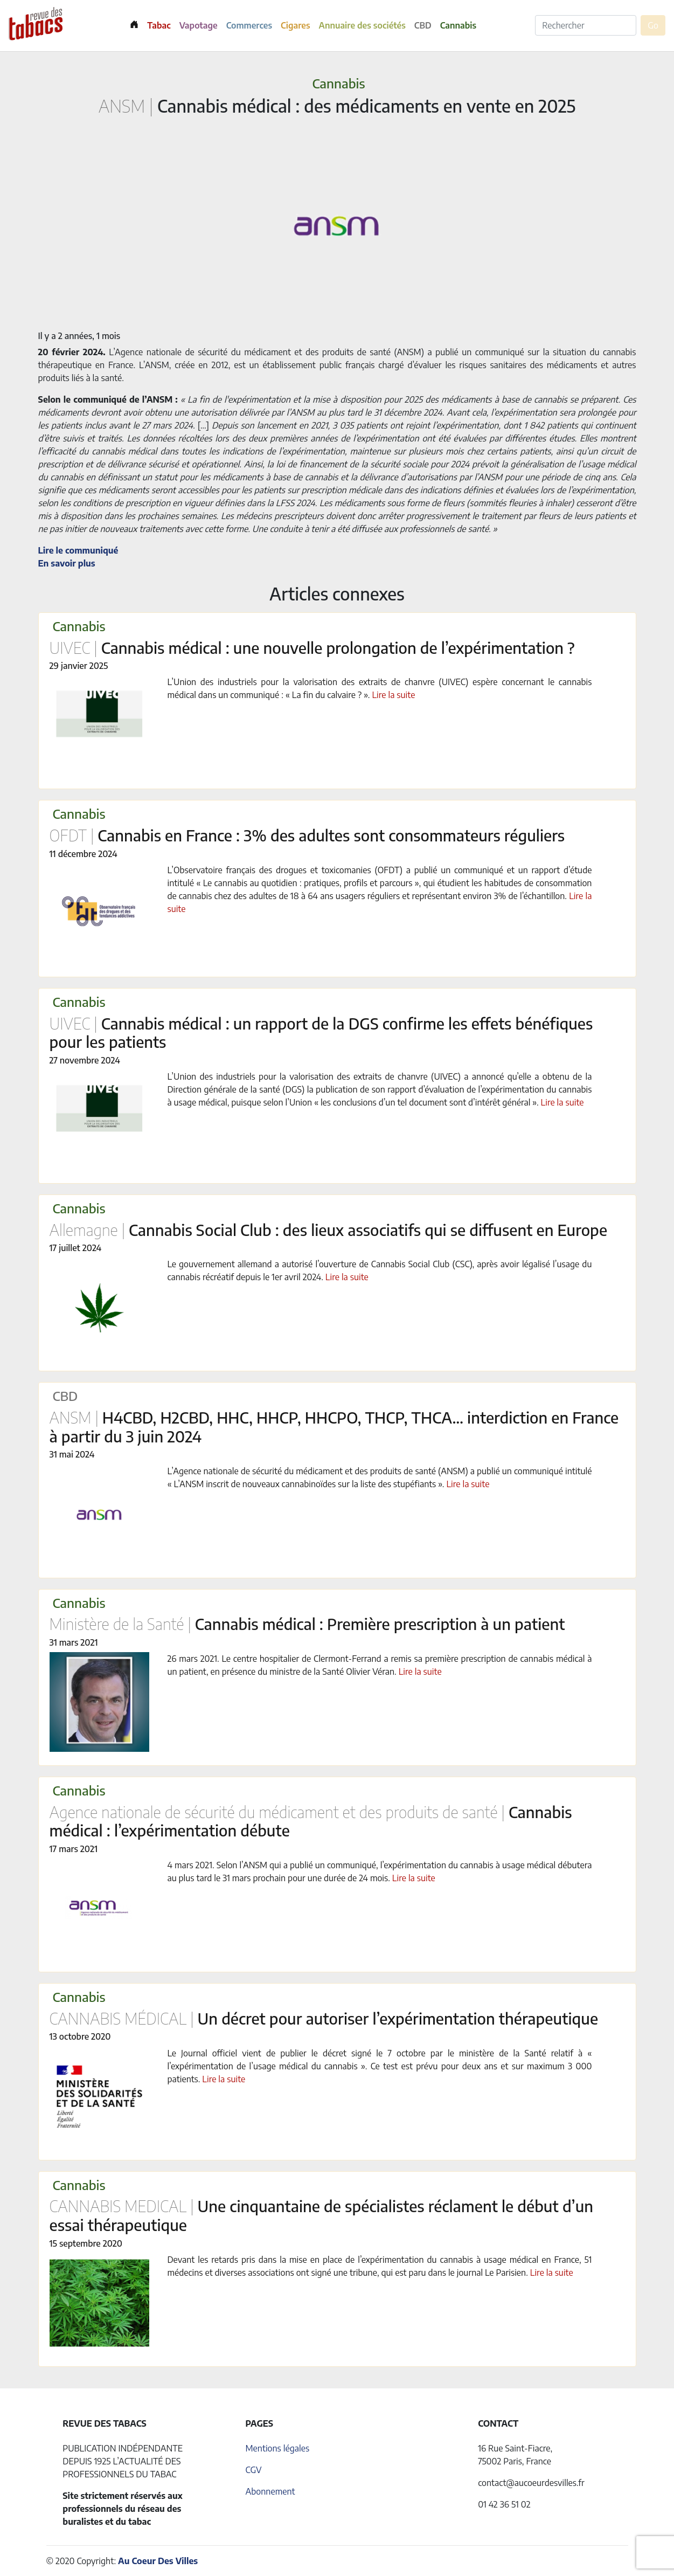 This screenshot has width=674, height=2576. Describe the element at coordinates (393, 694) in the screenshot. I see `Lire la suite` at that location.